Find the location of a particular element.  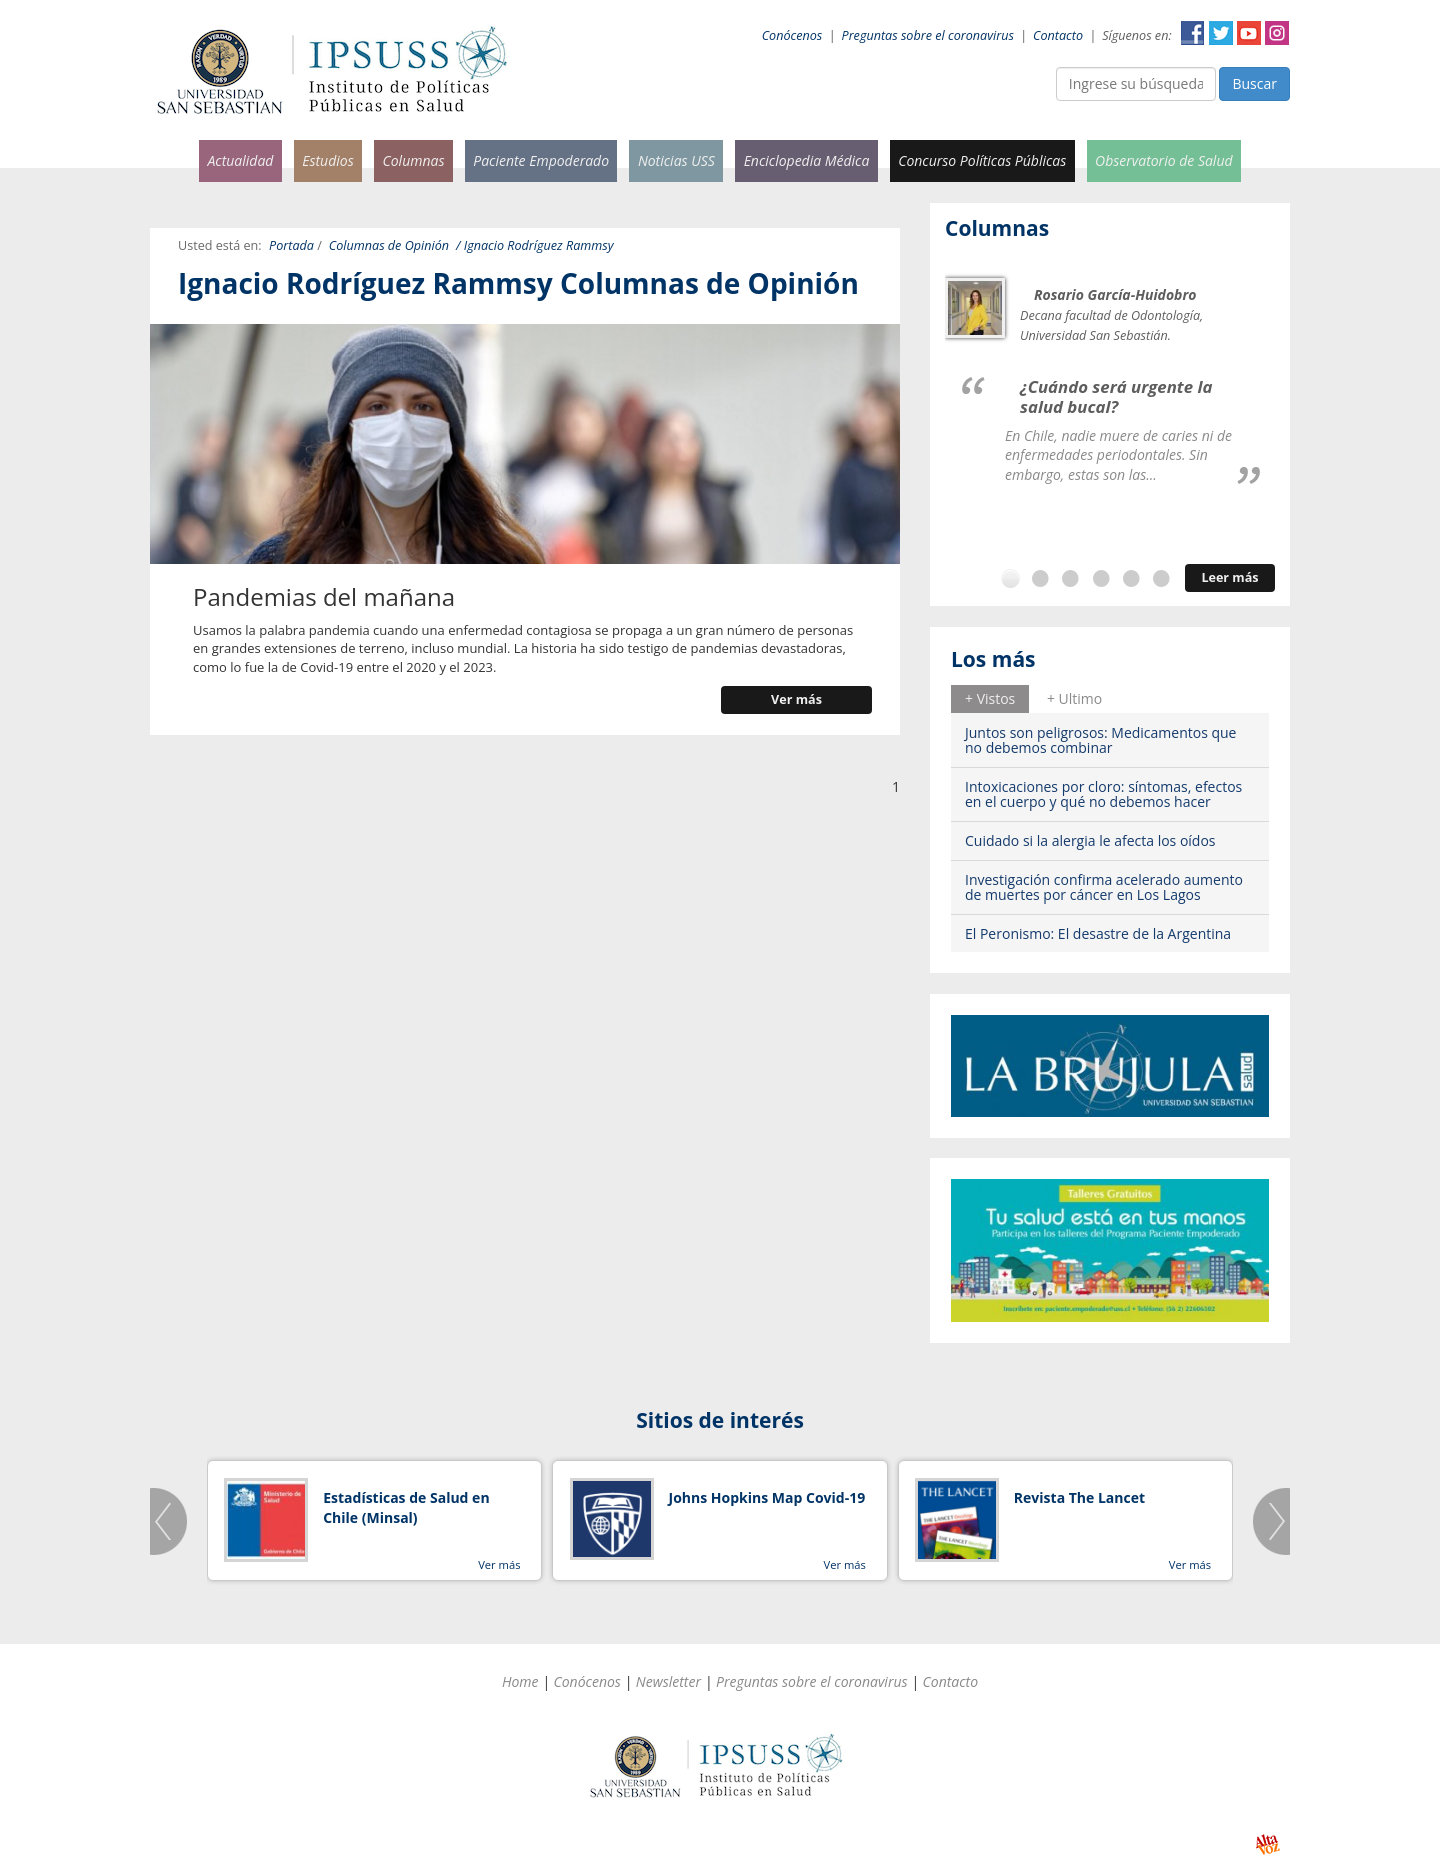

Newsletter is located at coordinates (668, 1681).